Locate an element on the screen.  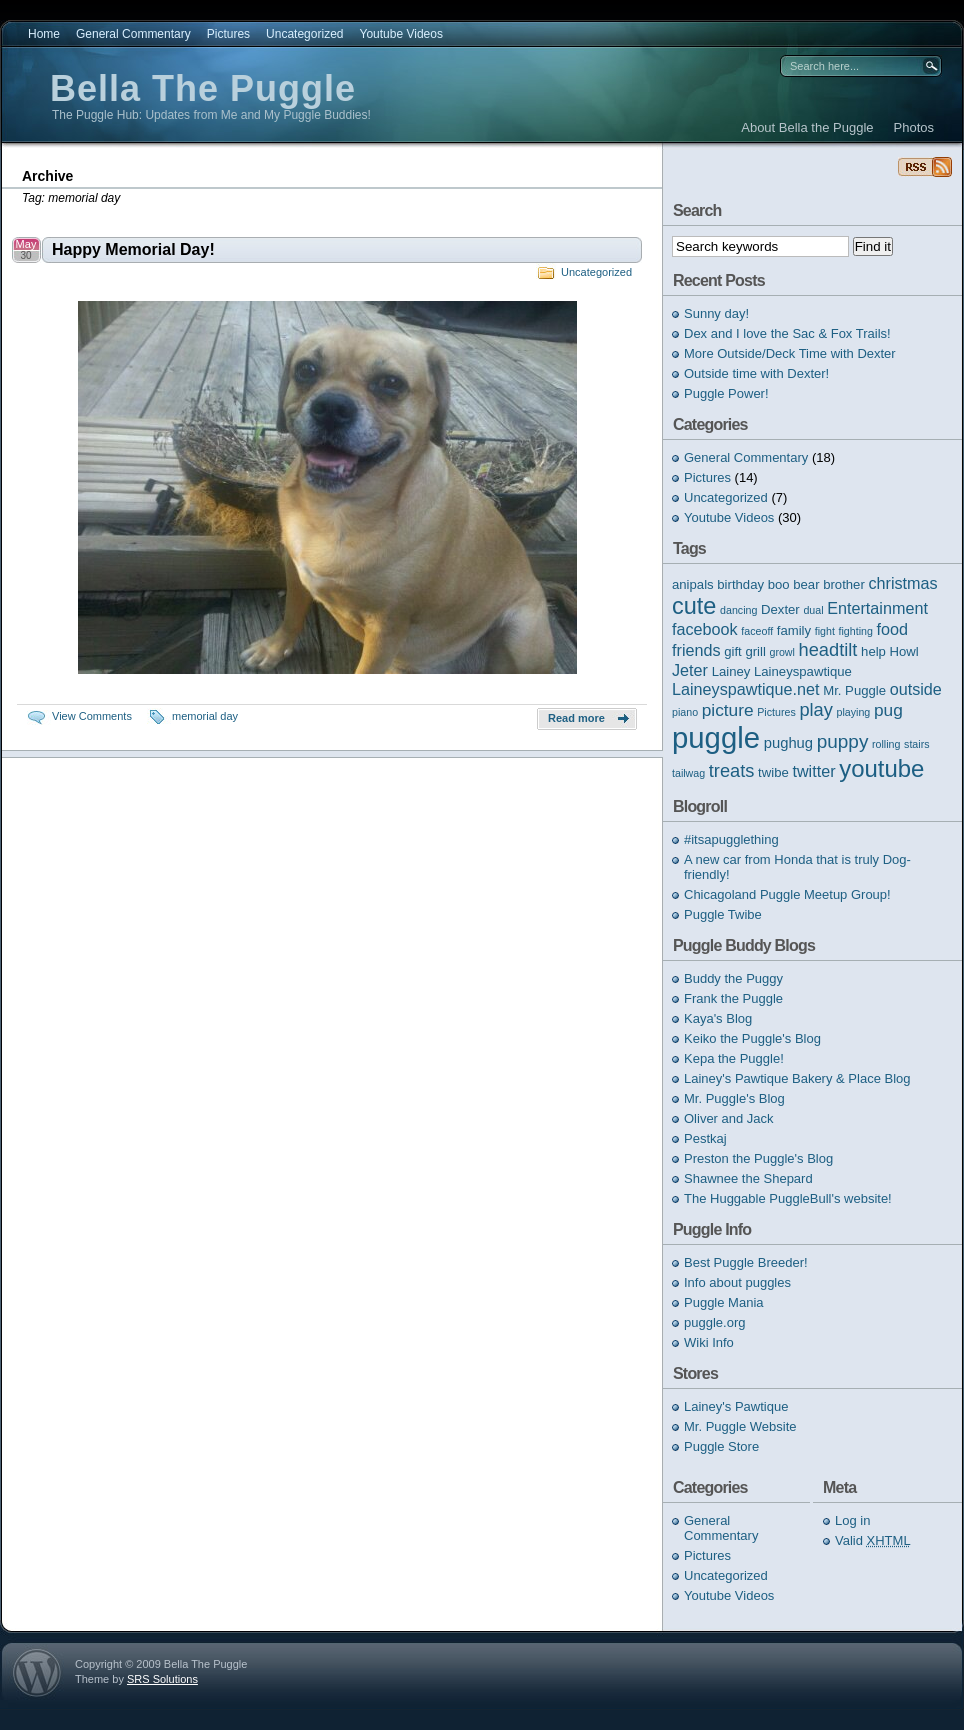
boo bear is located at coordinates (794, 584).